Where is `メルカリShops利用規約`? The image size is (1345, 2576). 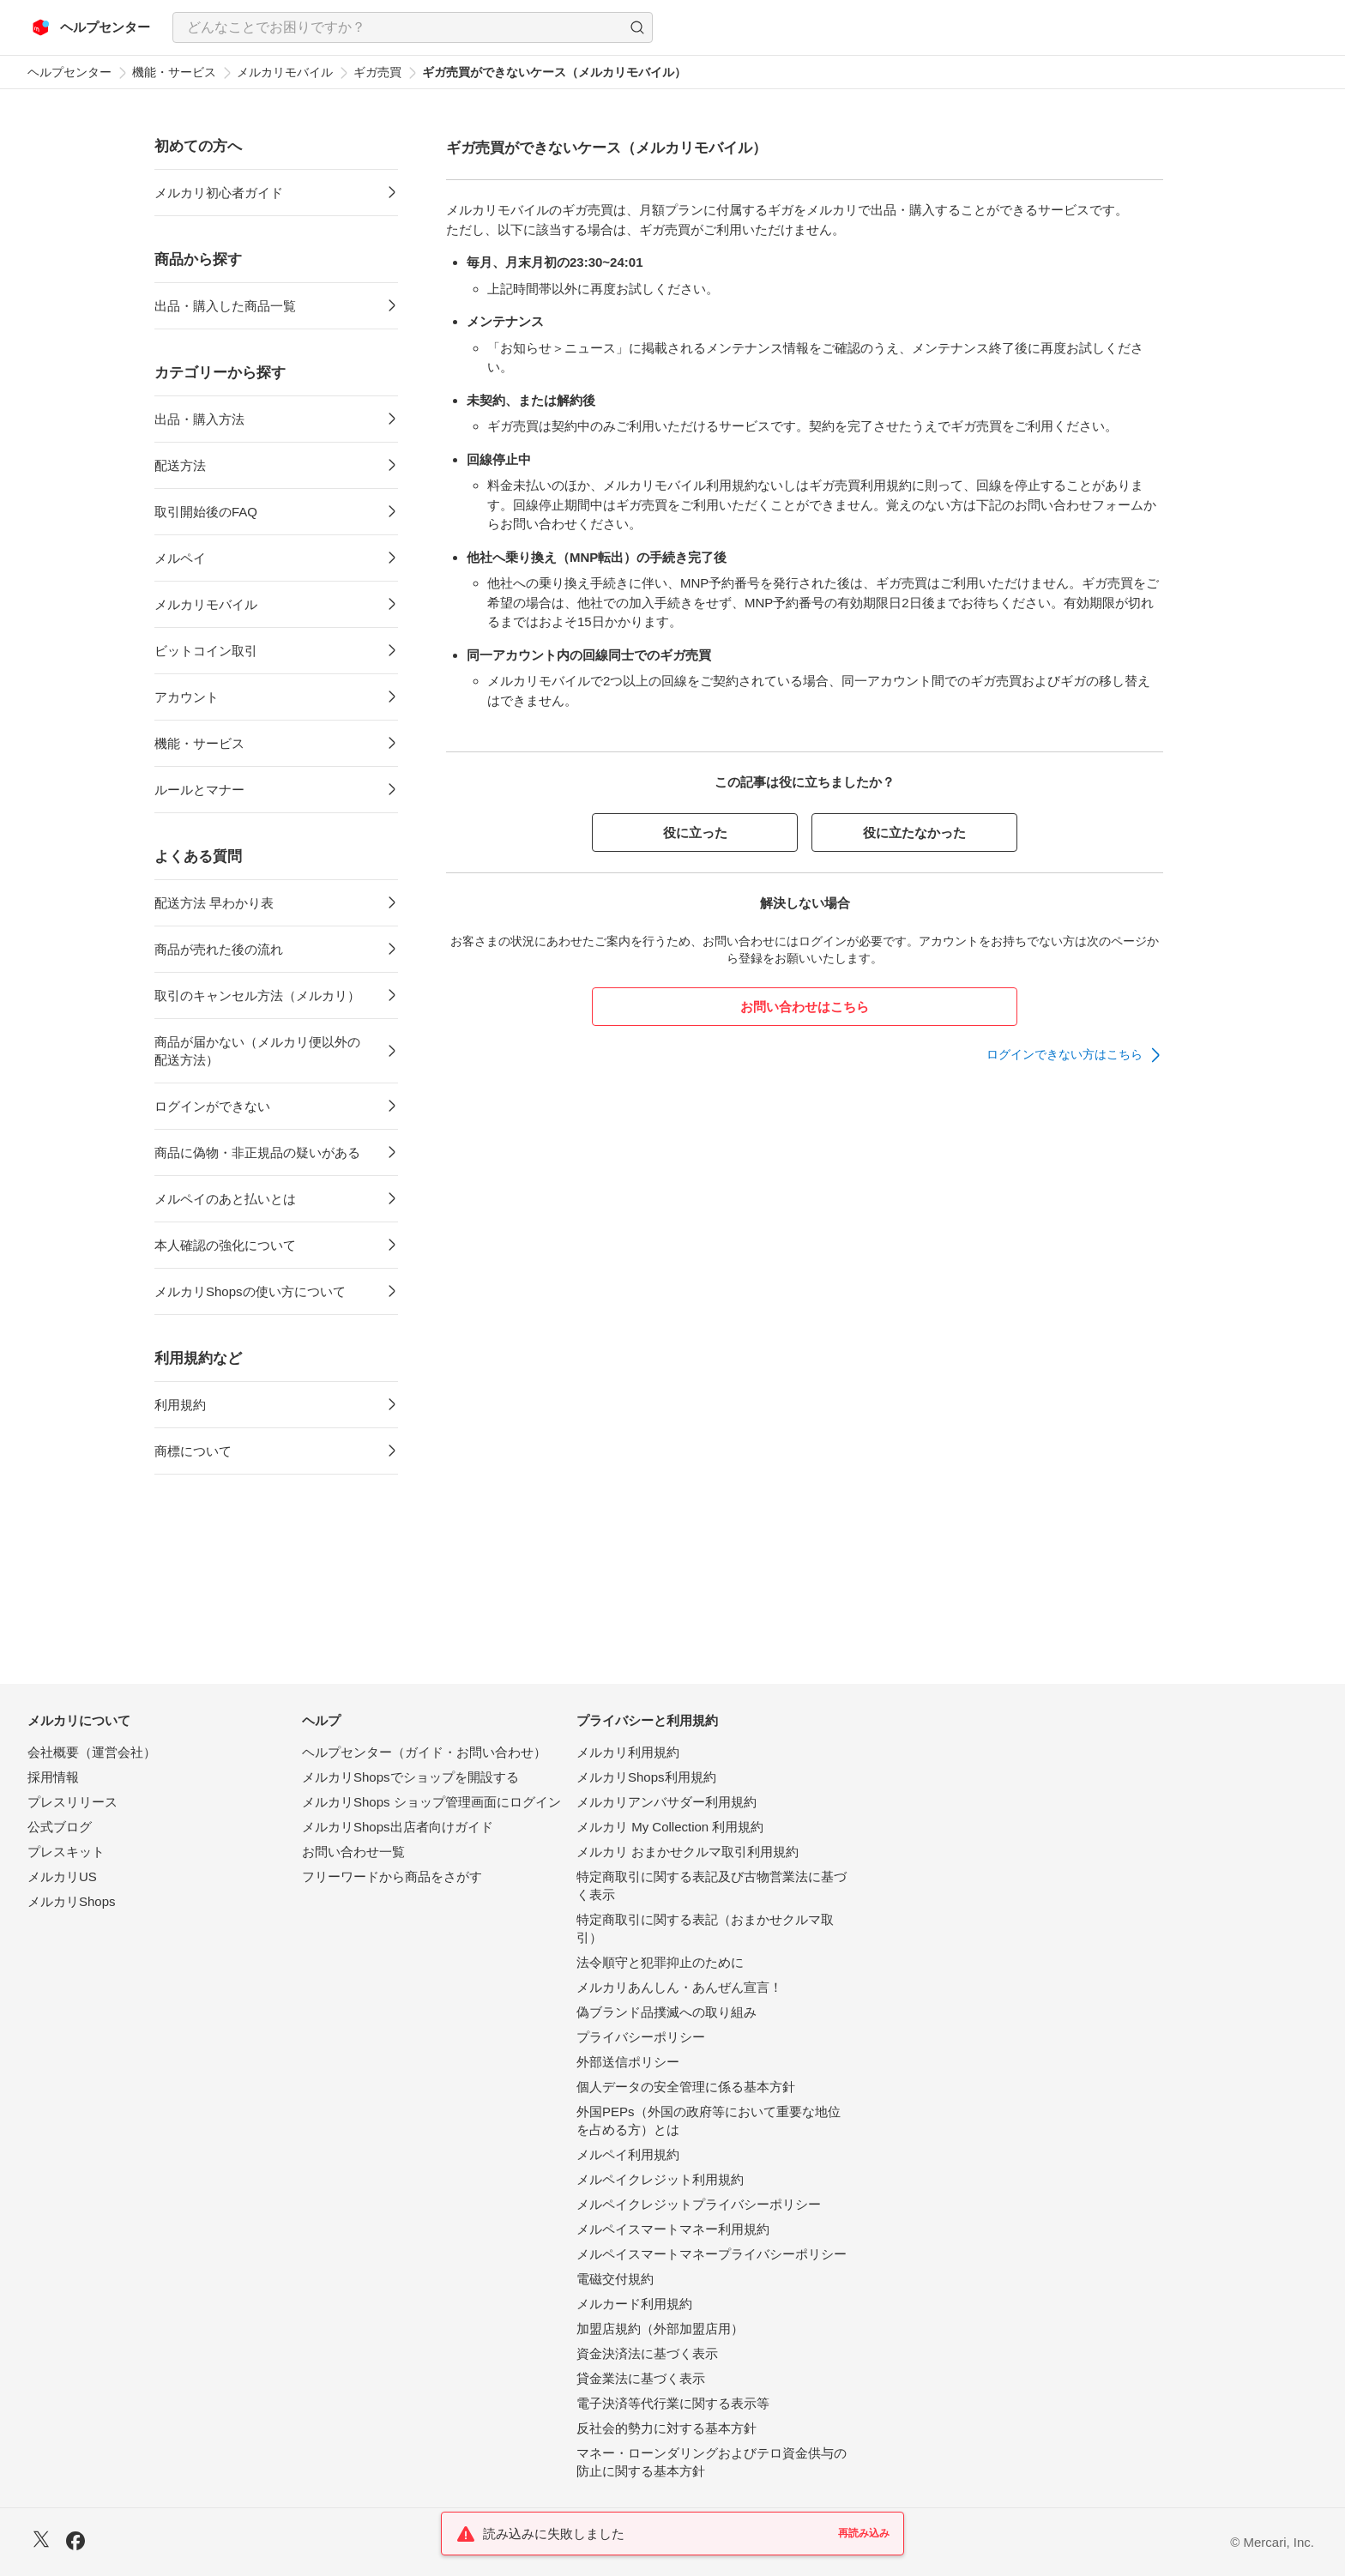 メルカリShops利用規約 is located at coordinates (646, 1777).